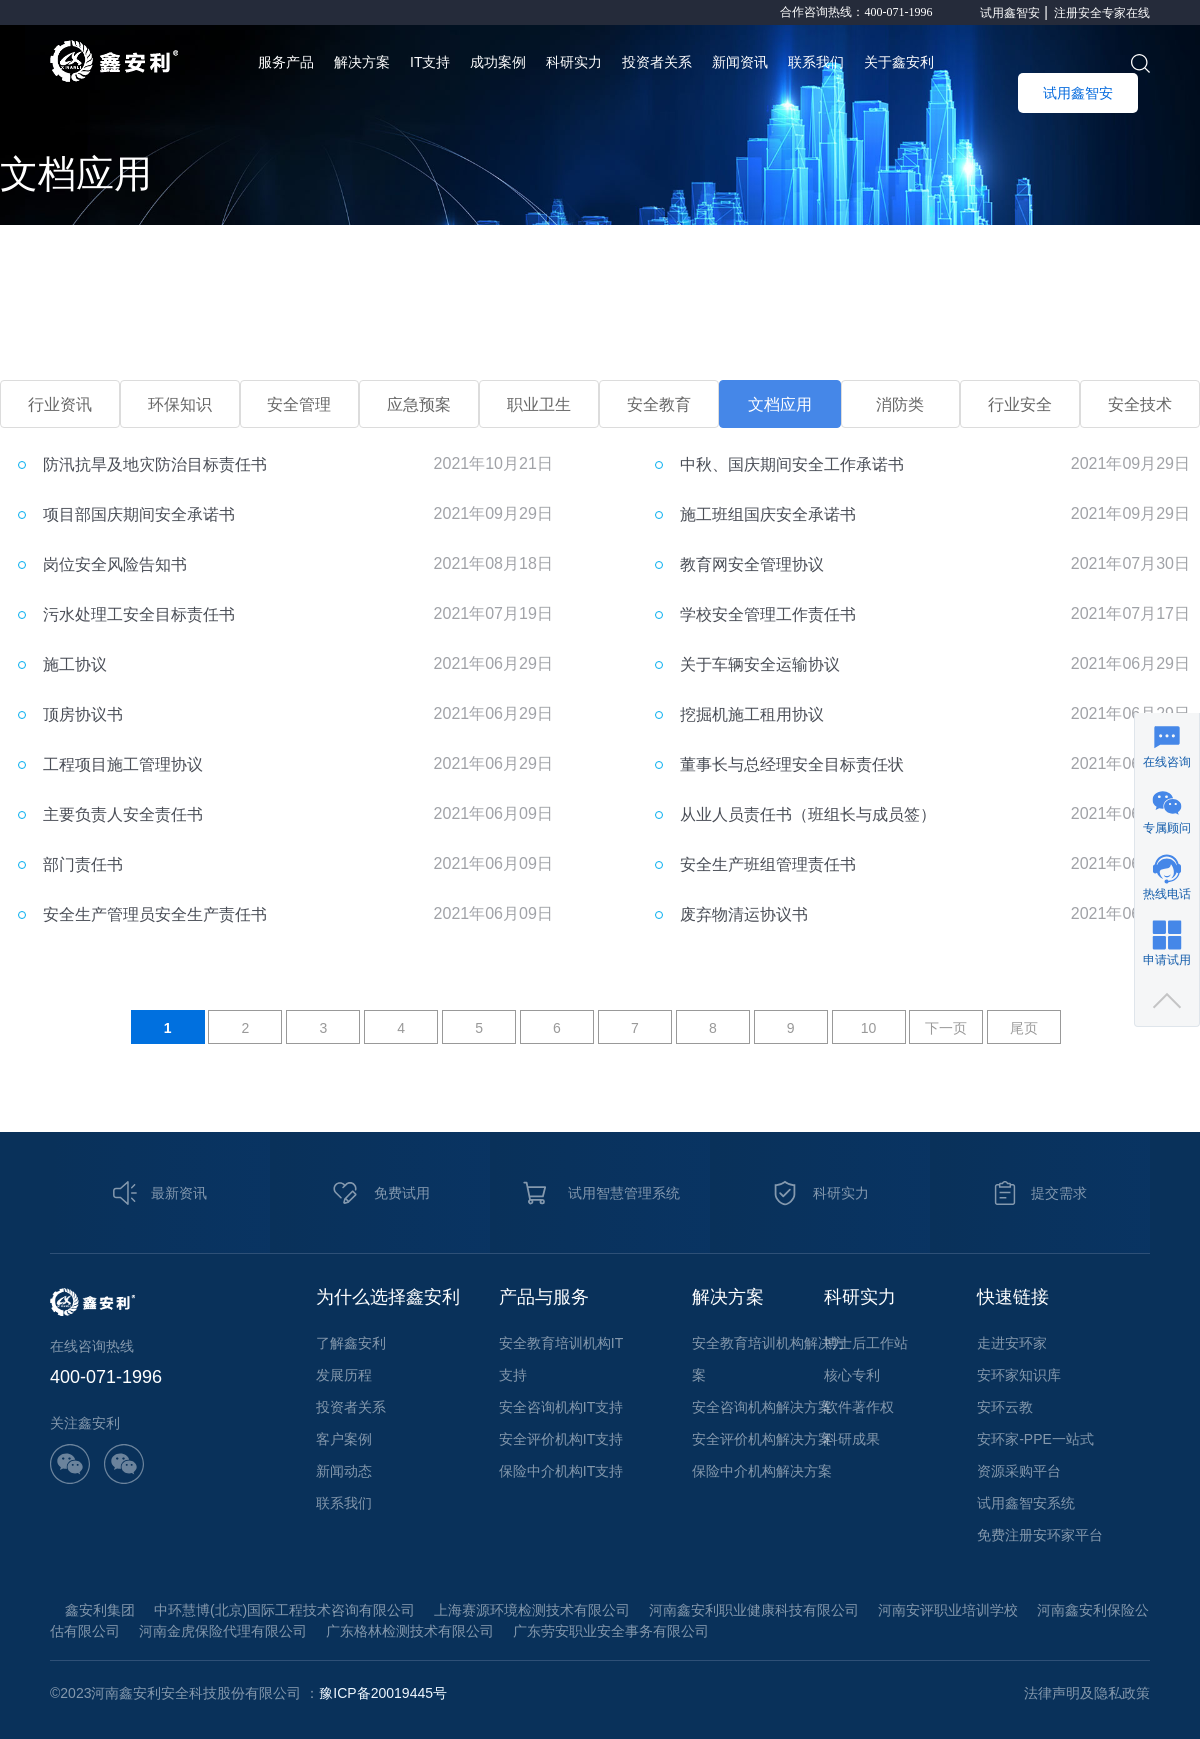 The image size is (1200, 1739). What do you see at coordinates (768, 514) in the screenshot?
I see `施工班组国庆安全承诺书` at bounding box center [768, 514].